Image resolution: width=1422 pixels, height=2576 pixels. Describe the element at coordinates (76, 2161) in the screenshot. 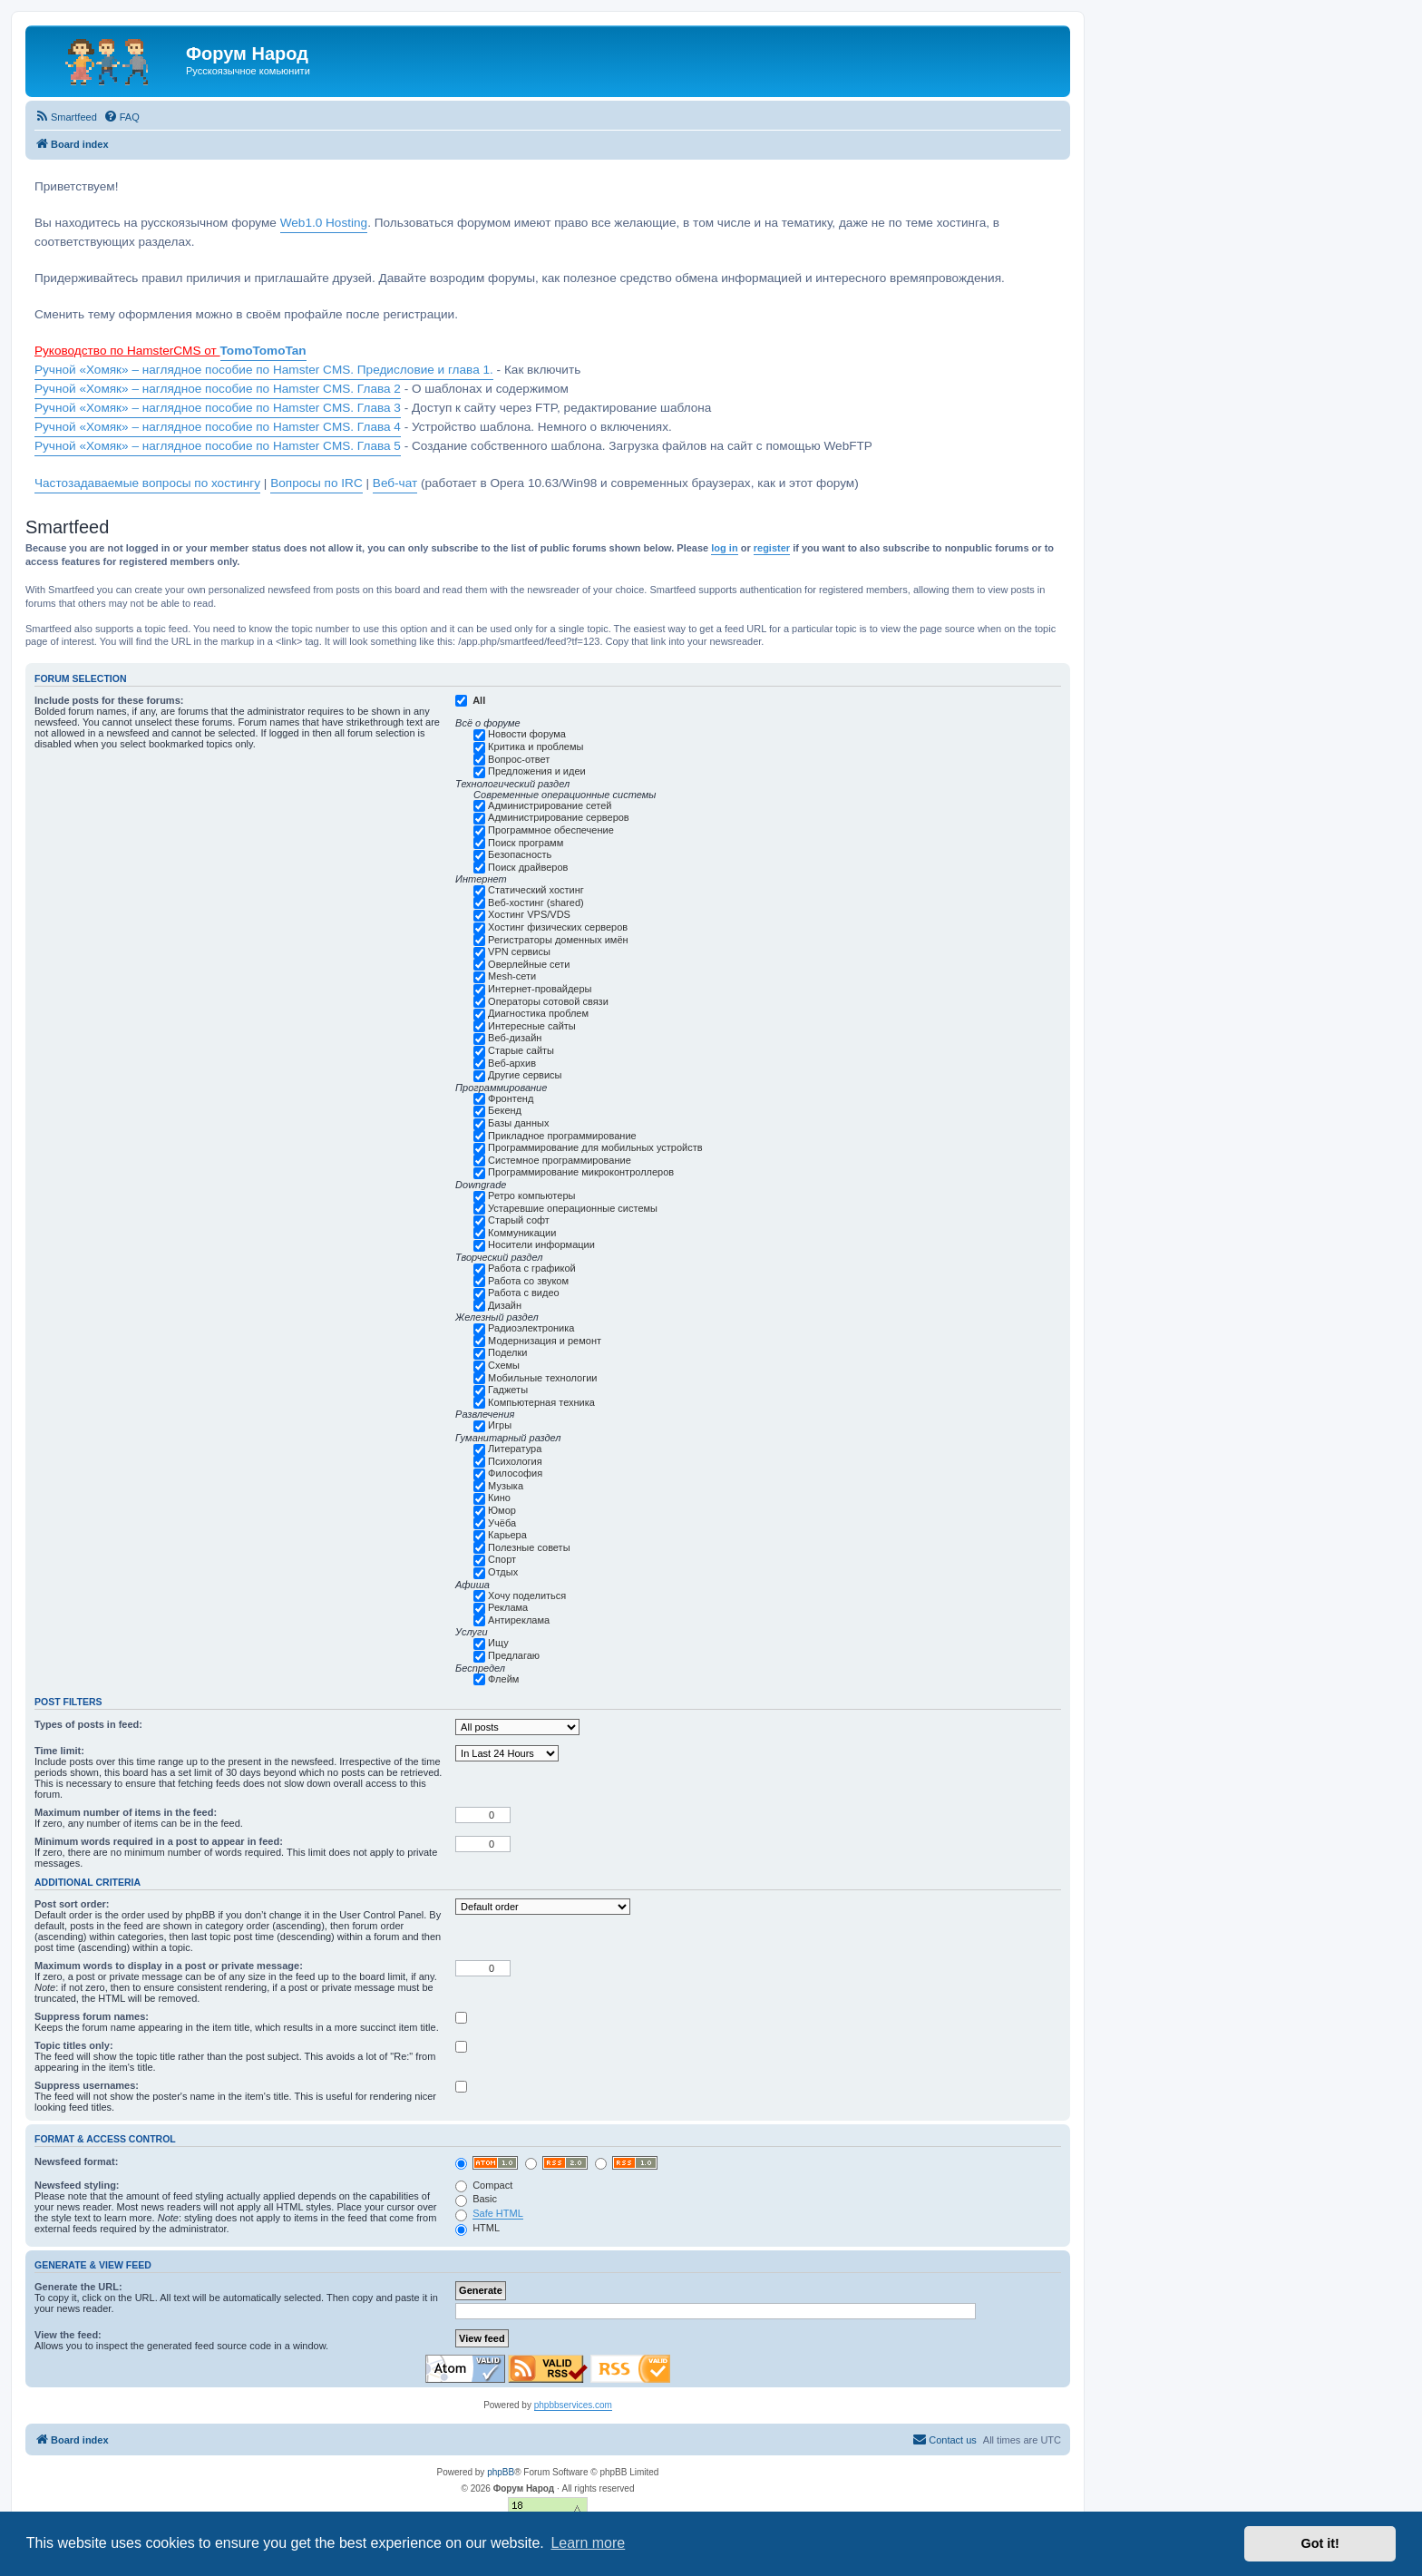

I see `Newsfeed format:` at that location.